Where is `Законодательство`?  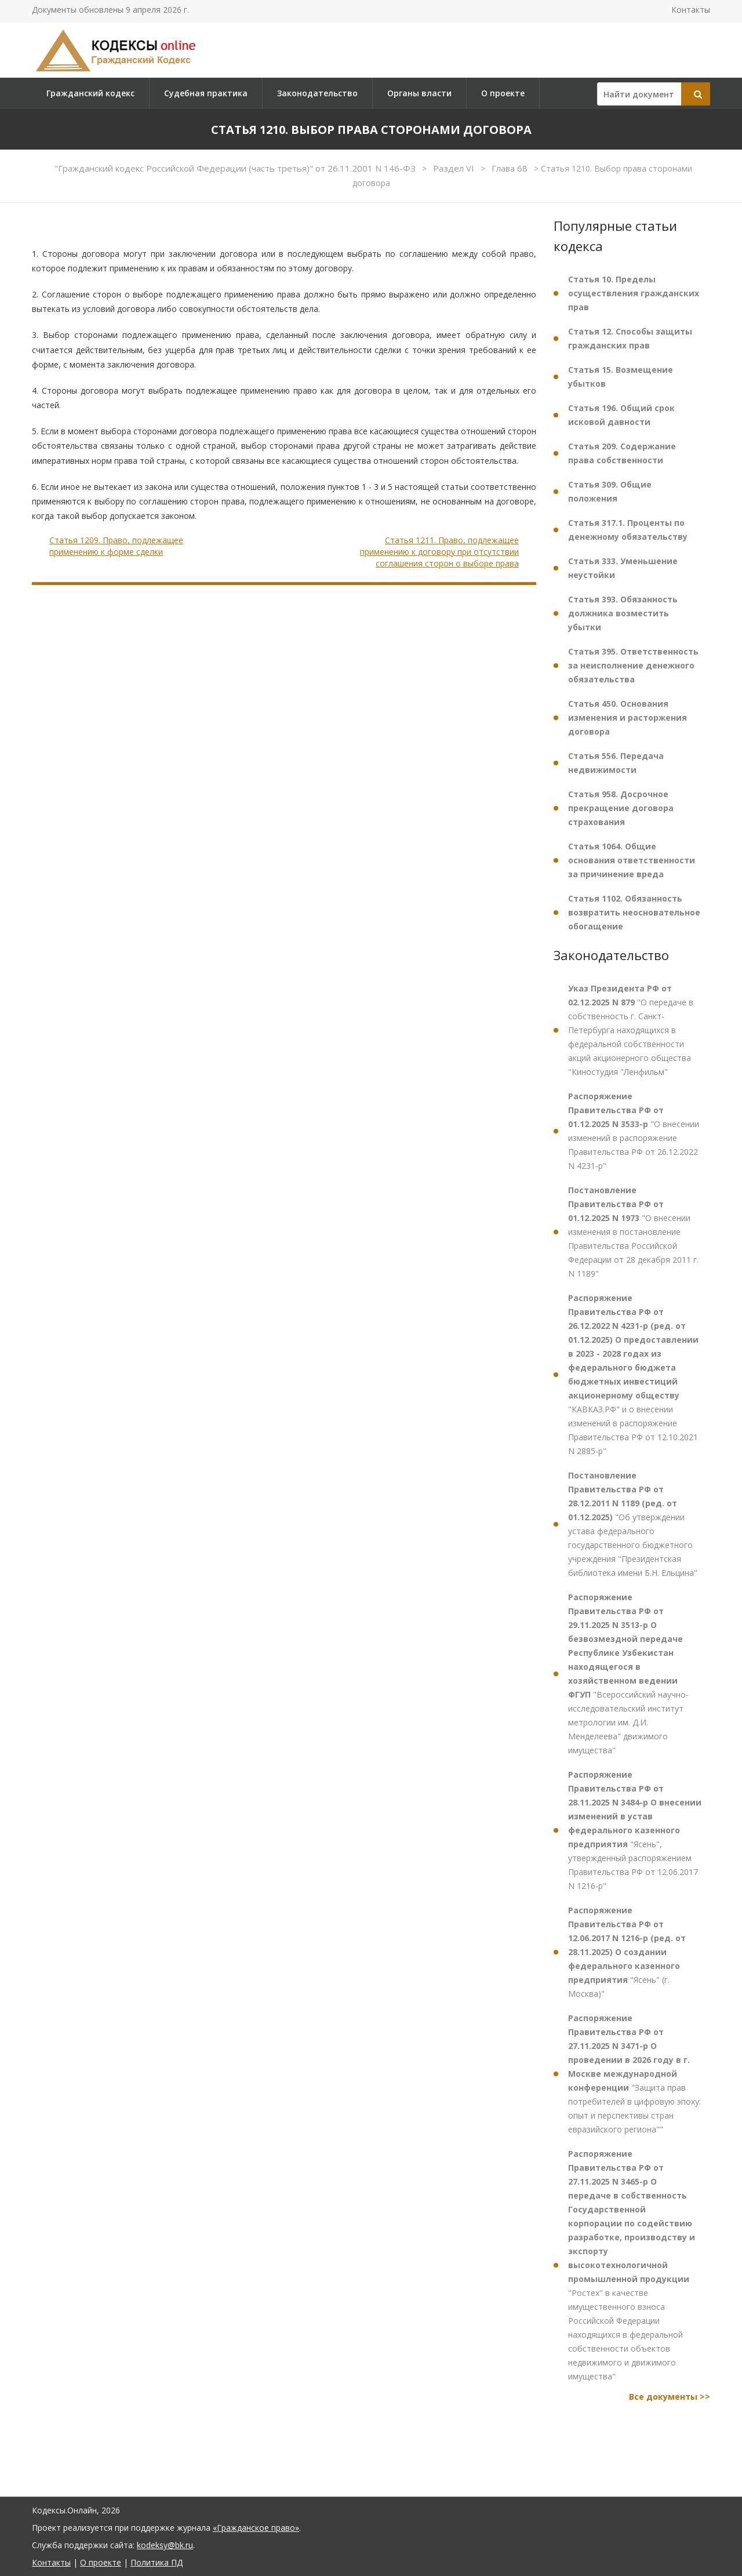 Законодательство is located at coordinates (317, 93).